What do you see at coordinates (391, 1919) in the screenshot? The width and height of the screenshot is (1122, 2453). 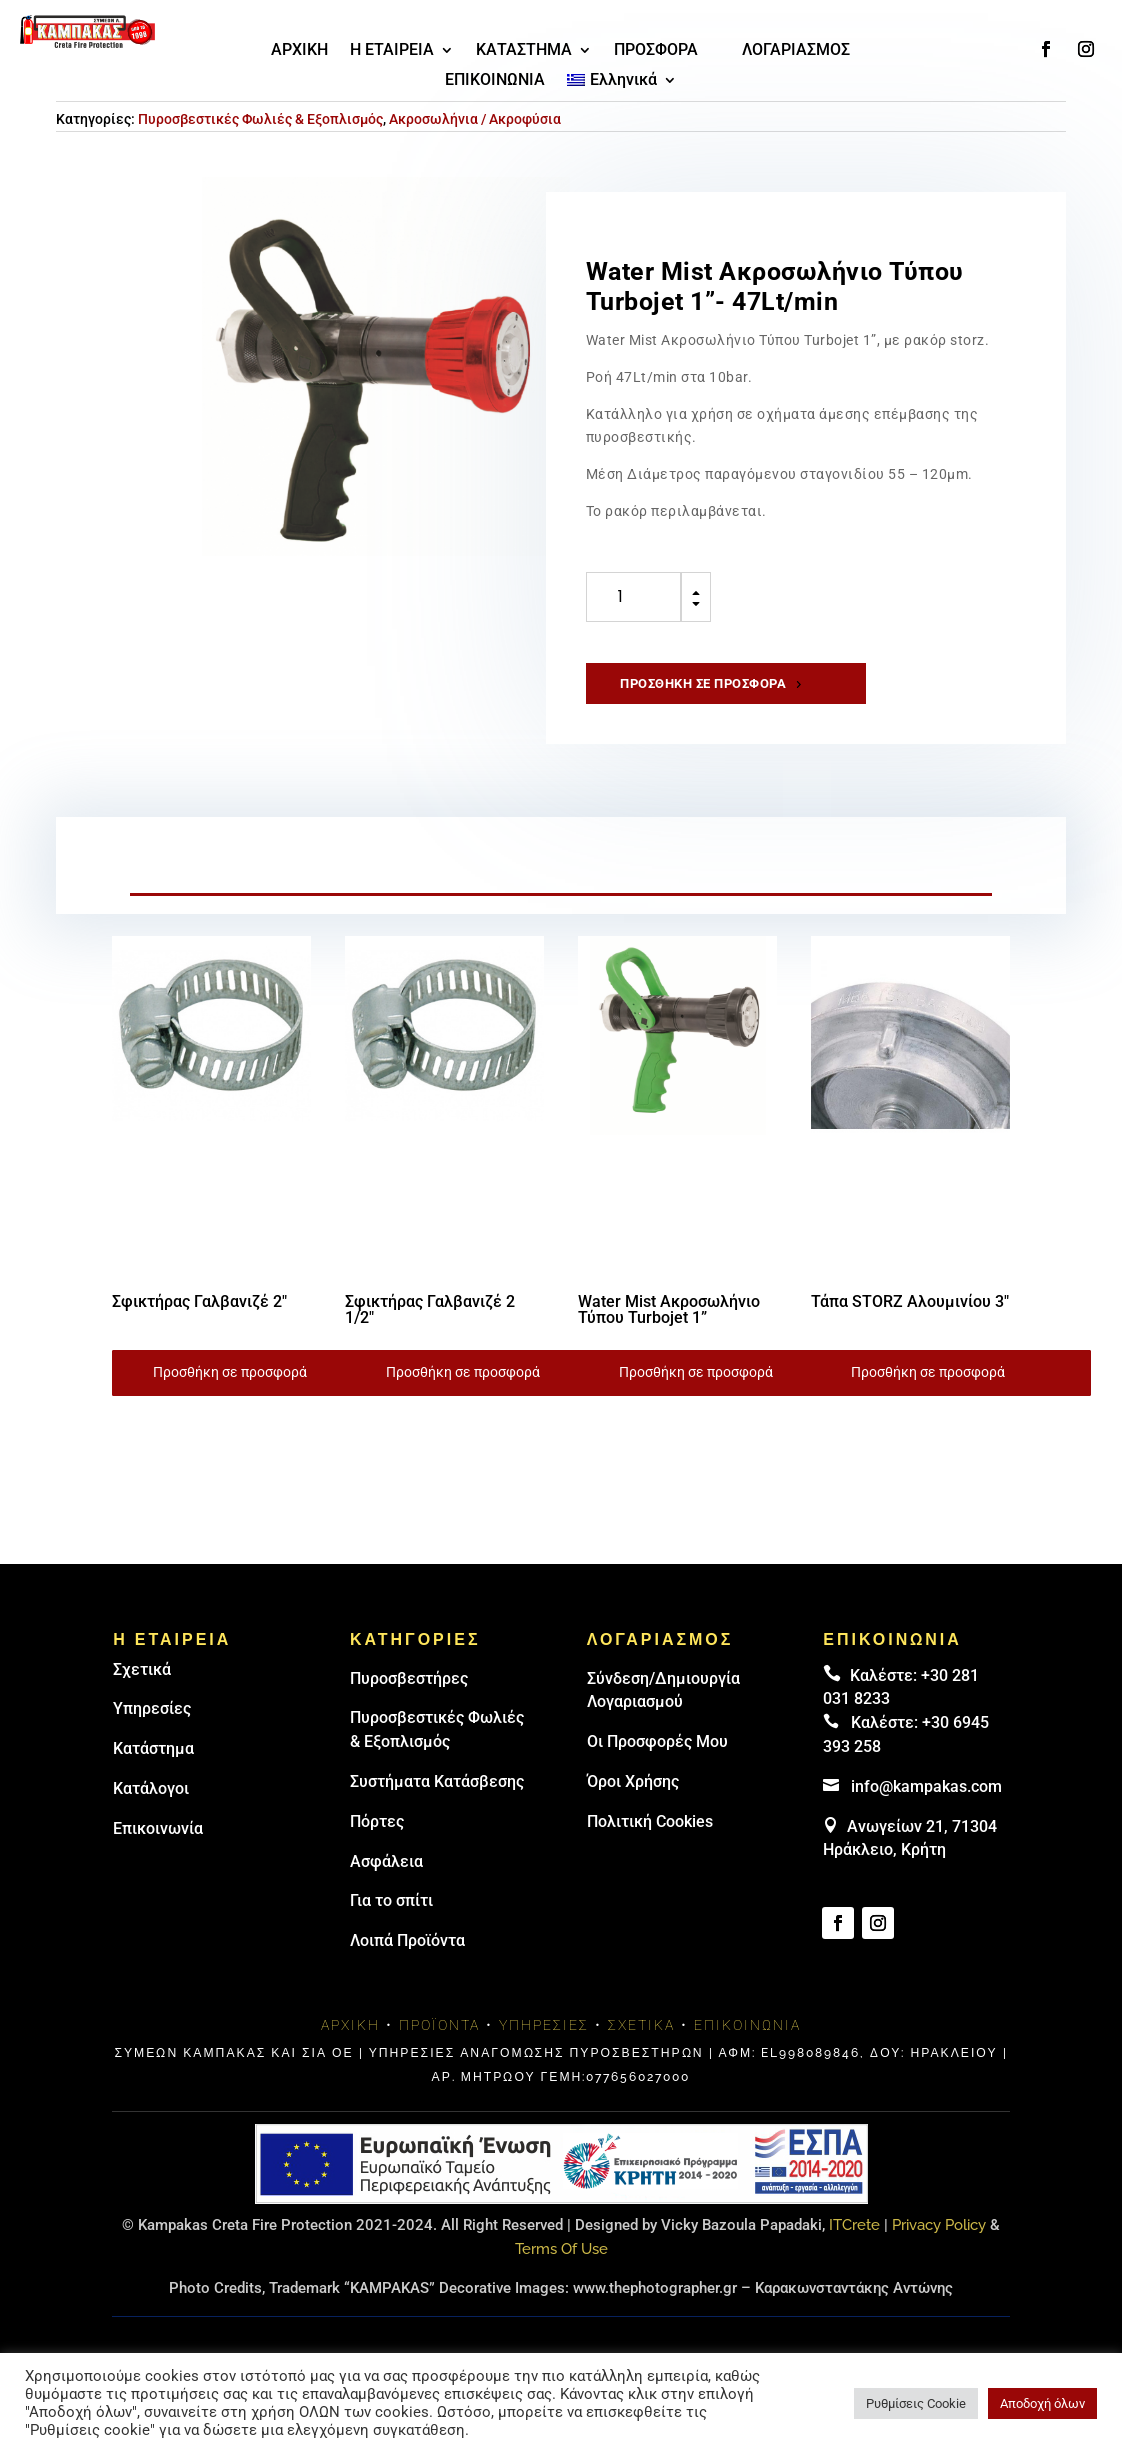 I see `Για το σπίτι` at bounding box center [391, 1919].